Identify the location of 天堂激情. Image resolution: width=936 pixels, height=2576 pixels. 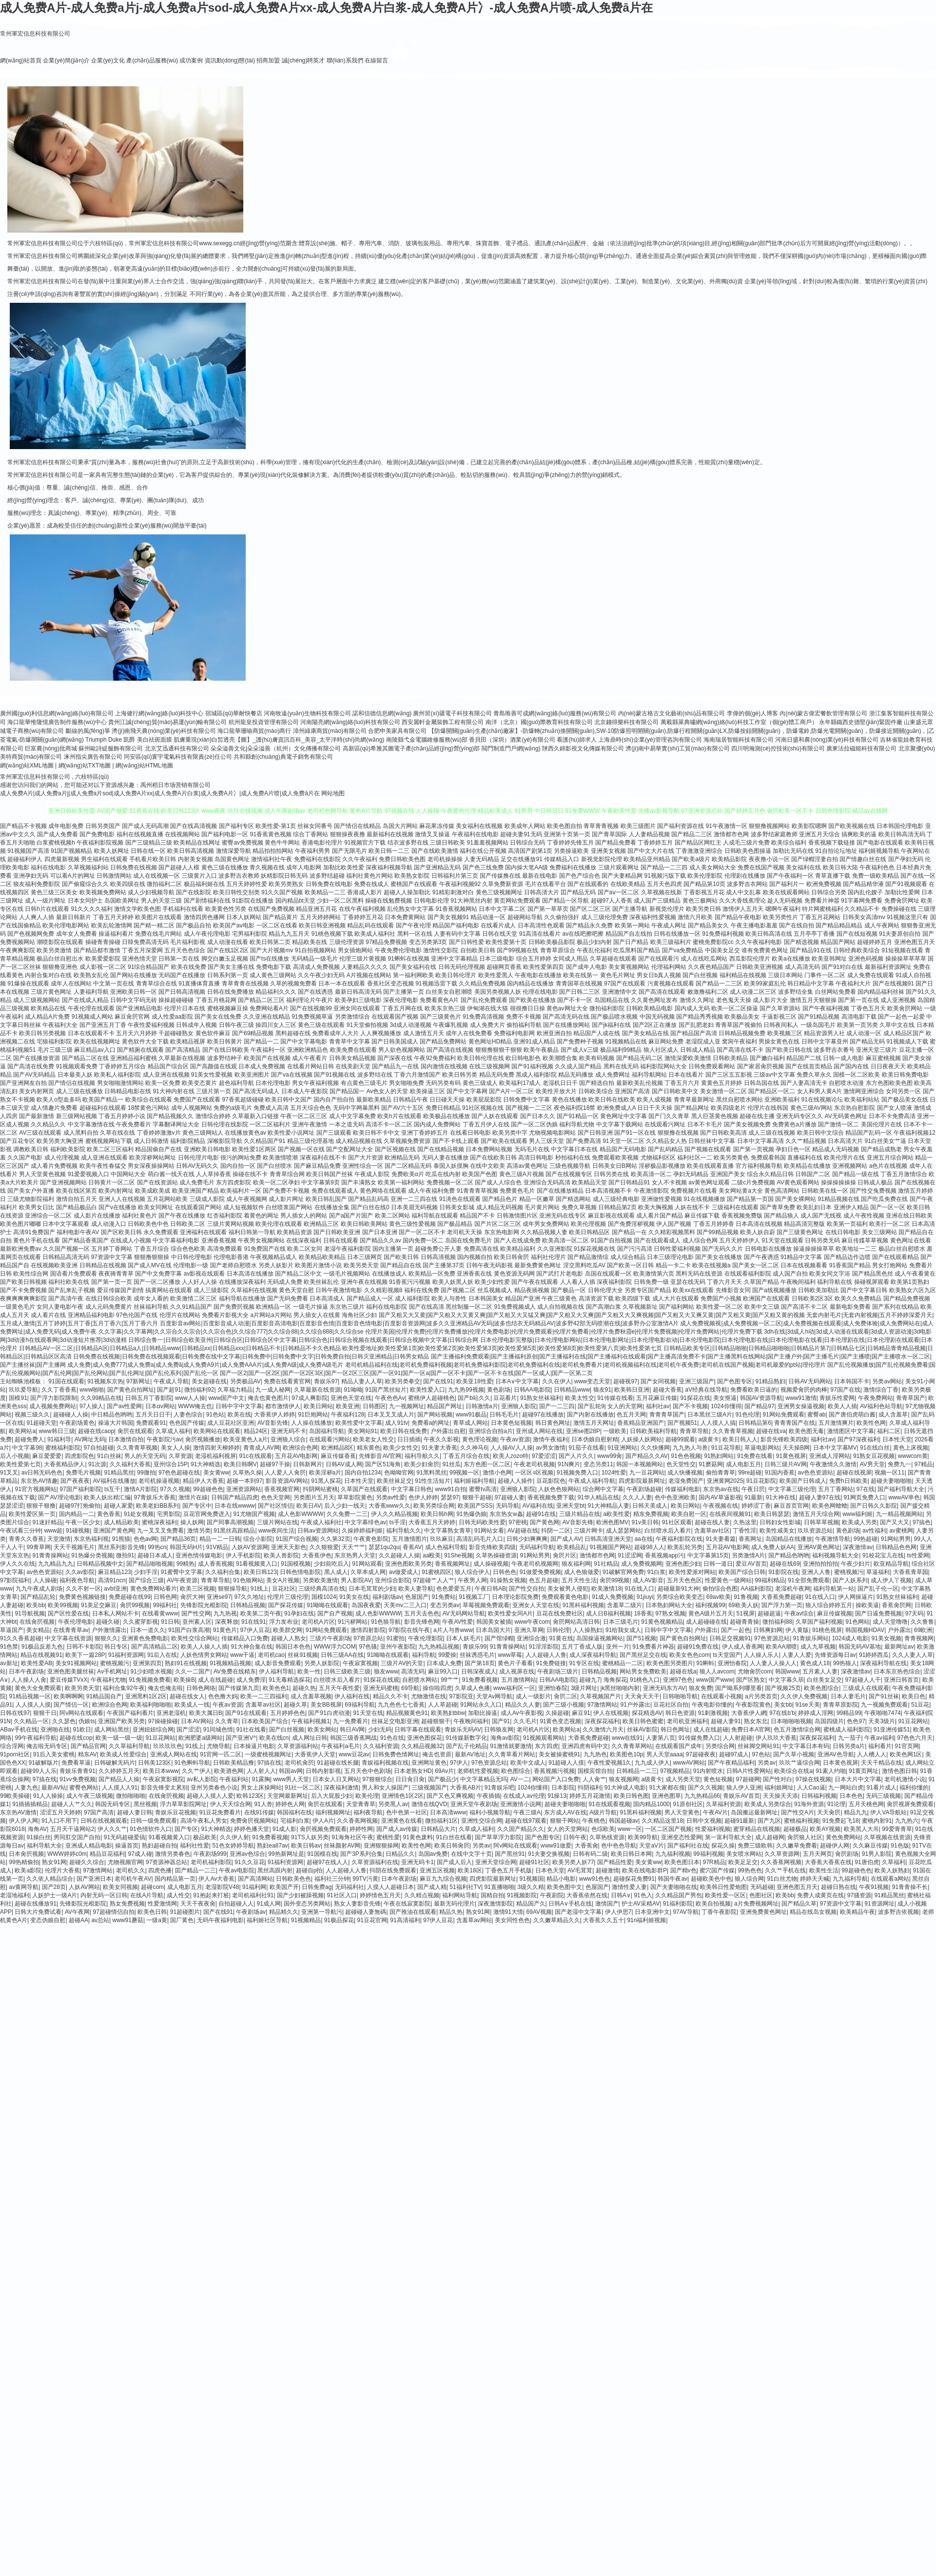
(59, 1538).